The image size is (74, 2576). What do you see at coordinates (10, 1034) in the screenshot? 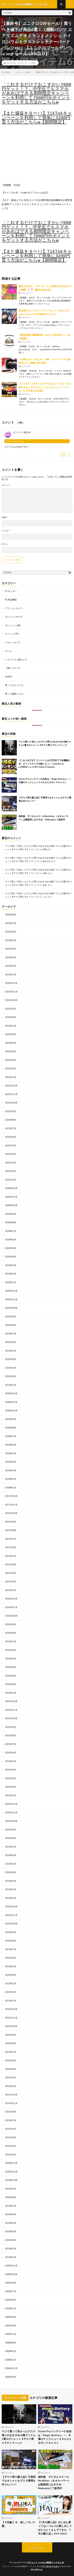
I see `2022年6月` at bounding box center [10, 1034].